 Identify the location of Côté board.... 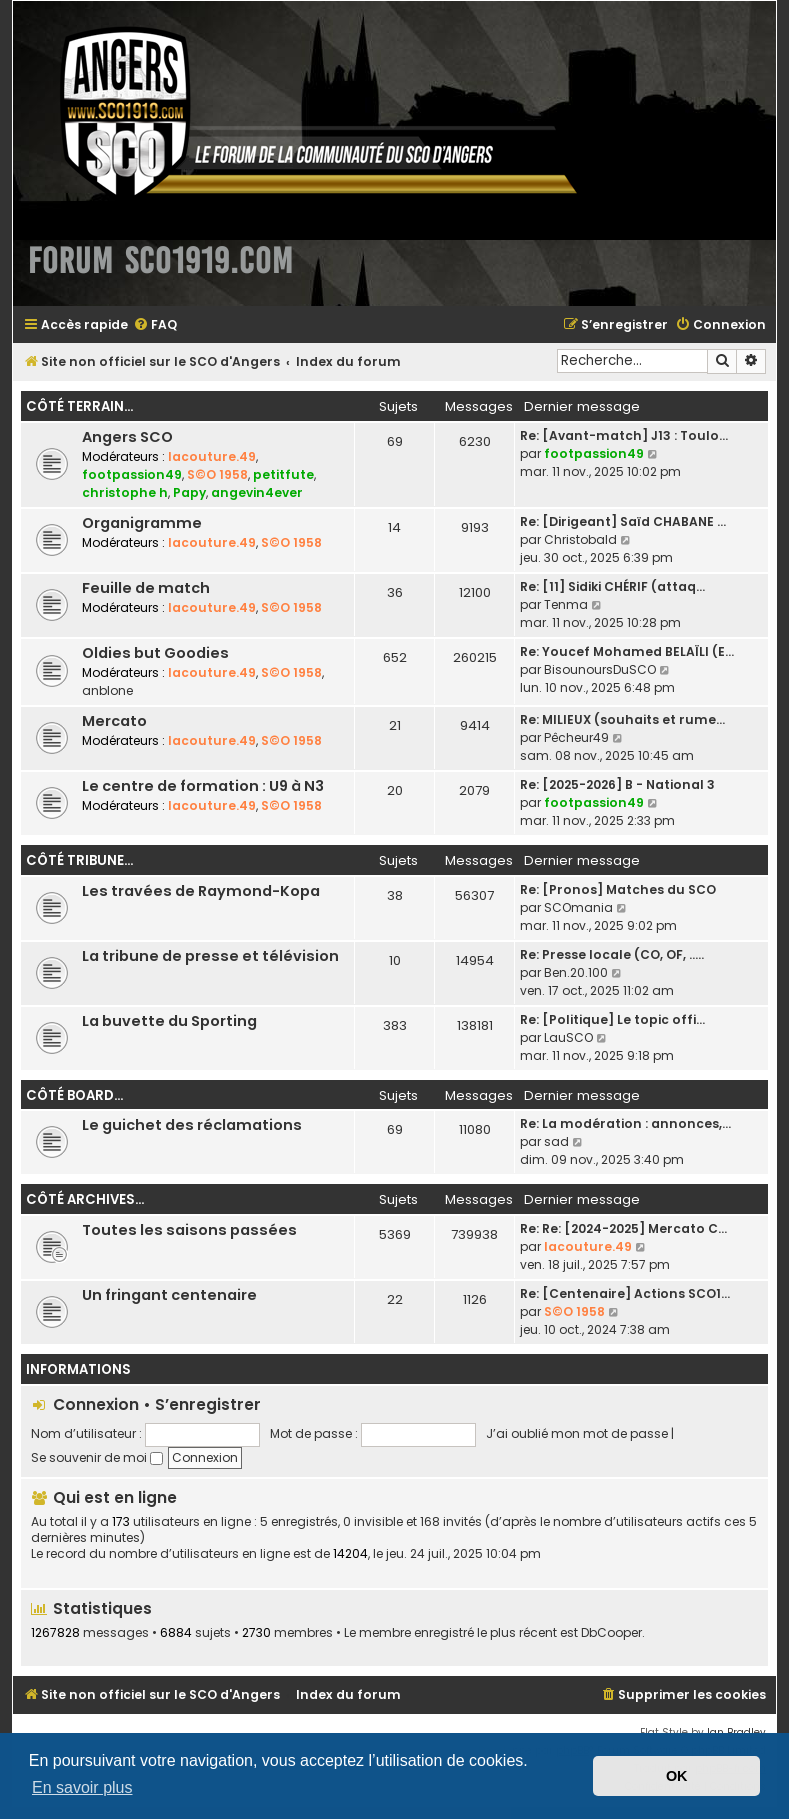
(74, 1095).